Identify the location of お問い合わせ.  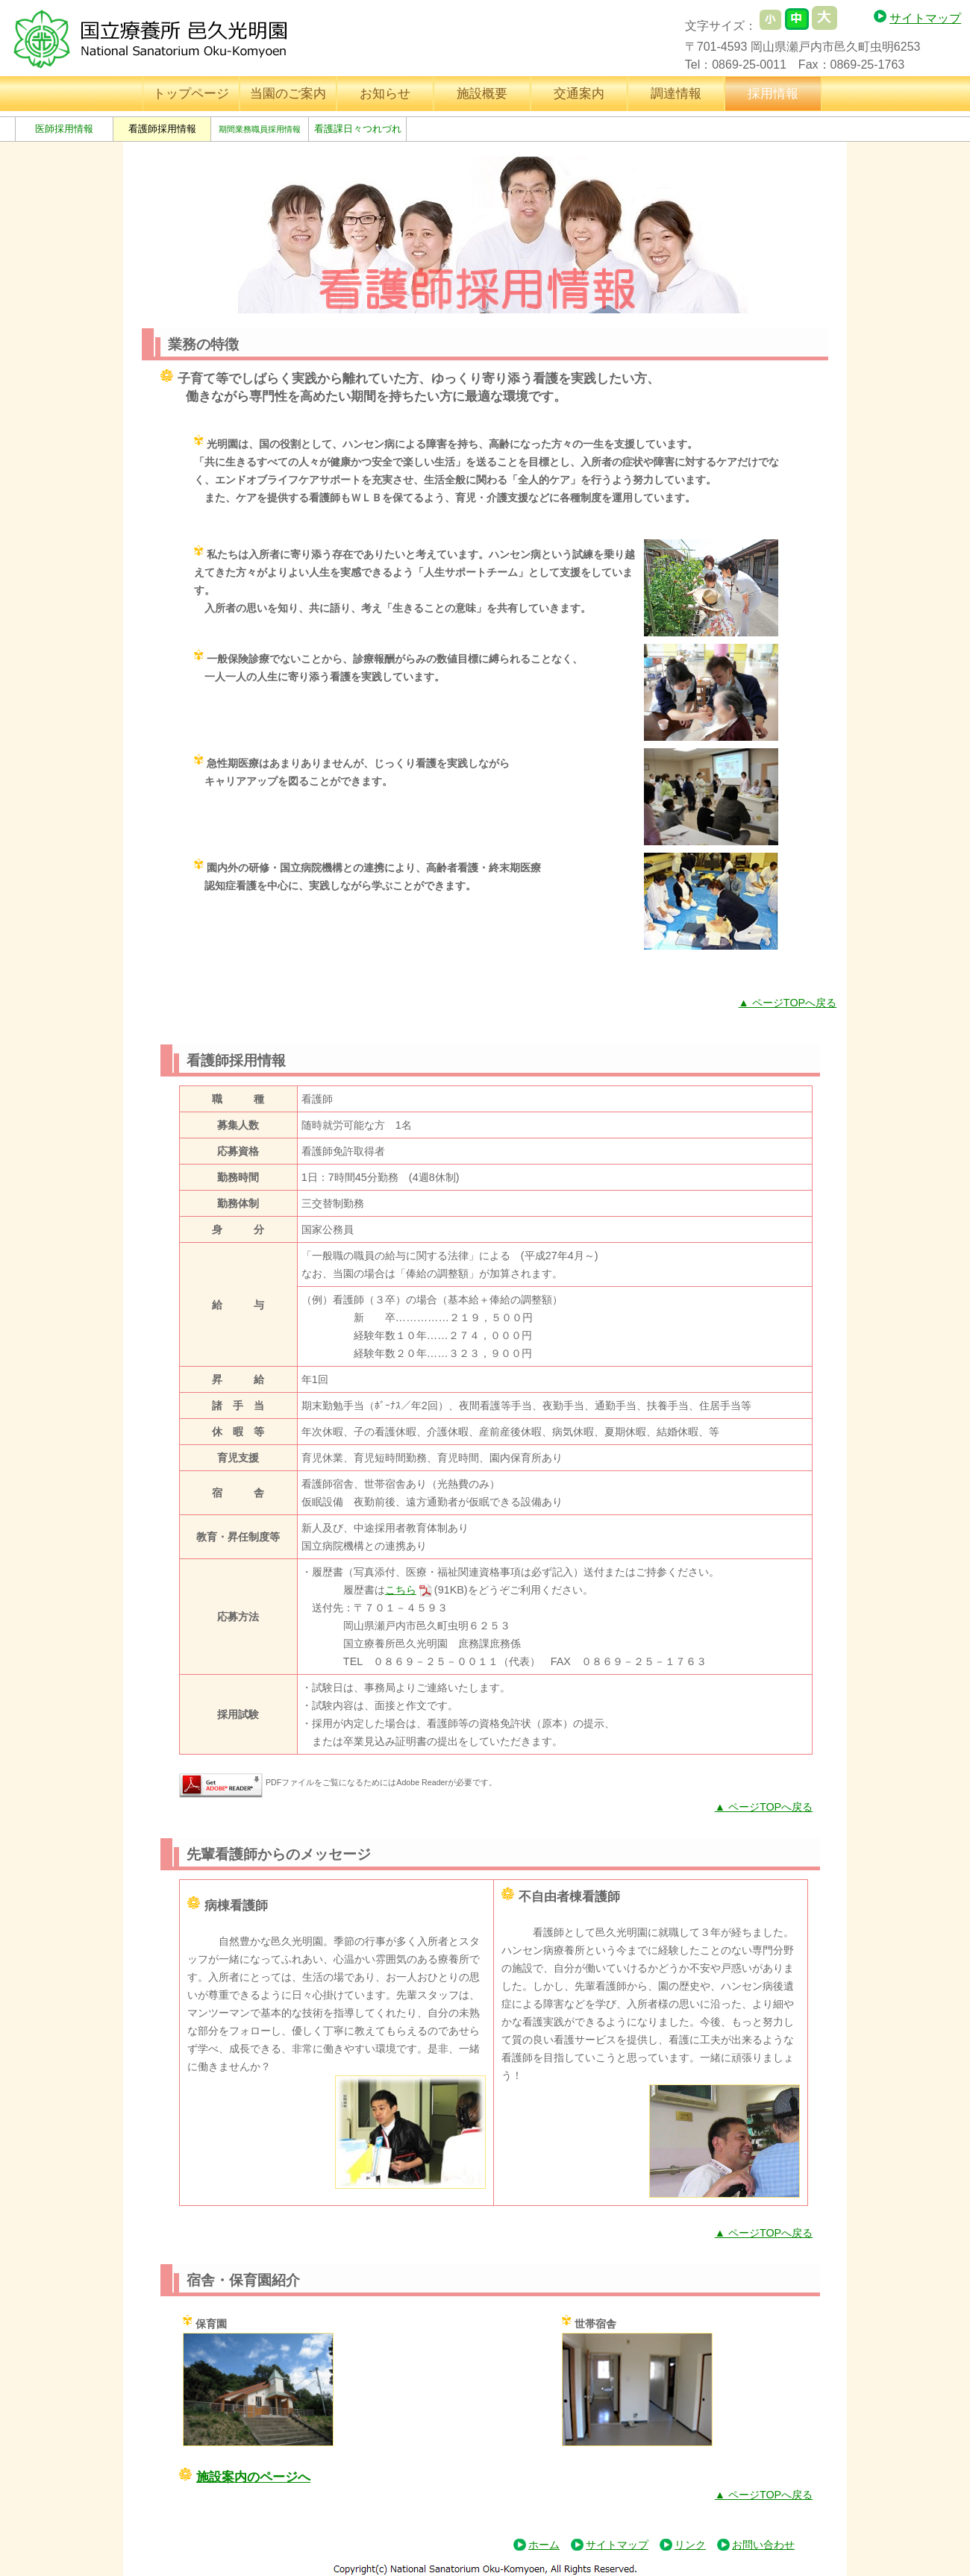
(763, 2545).